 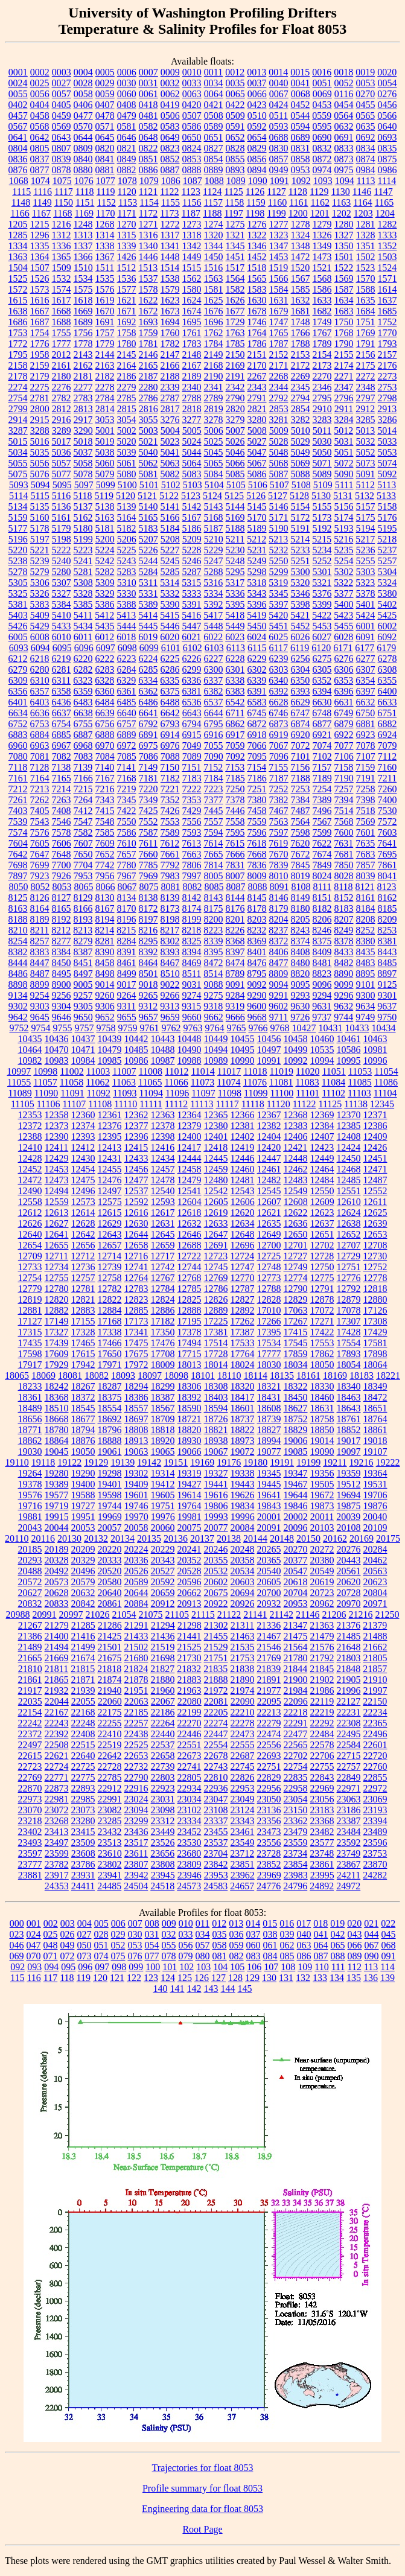 What do you see at coordinates (18, 963) in the screenshot?
I see `8444` at bounding box center [18, 963].